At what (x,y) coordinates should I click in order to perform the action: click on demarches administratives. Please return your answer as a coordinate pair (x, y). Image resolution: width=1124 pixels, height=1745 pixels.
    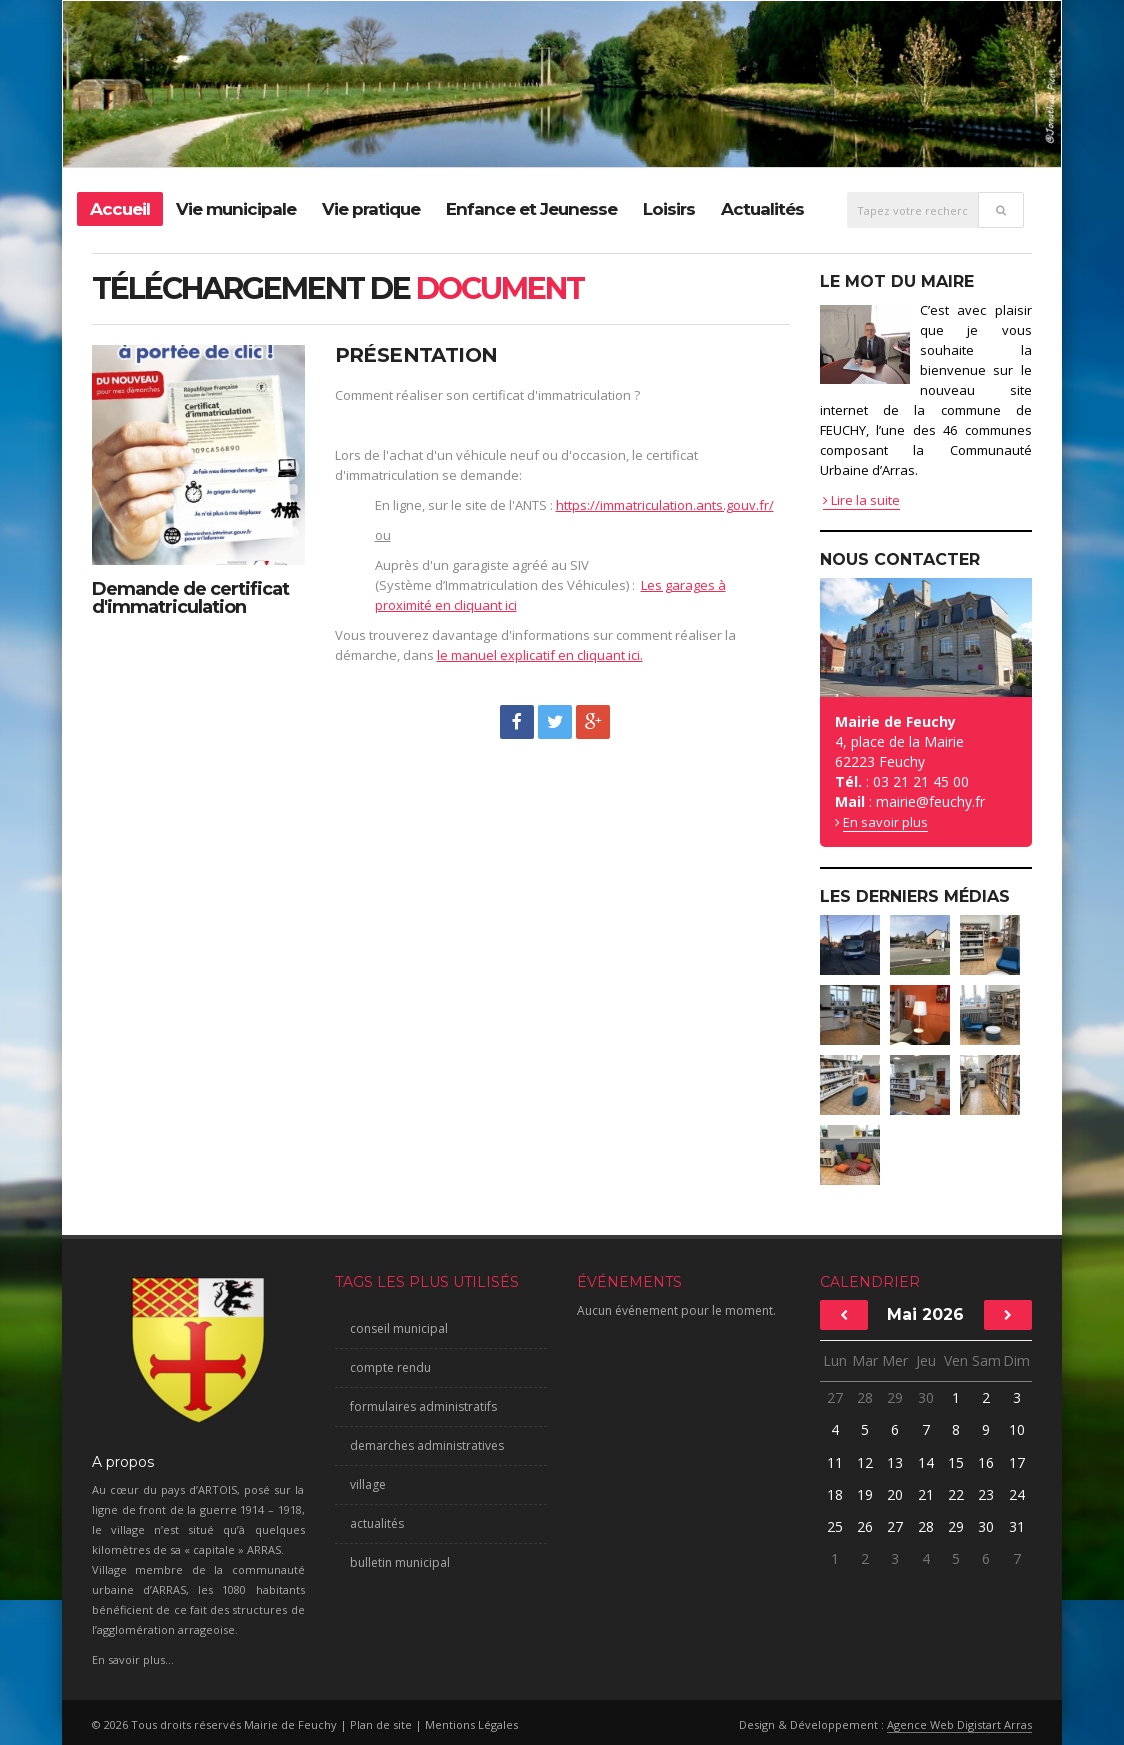
    Looking at the image, I should click on (427, 1445).